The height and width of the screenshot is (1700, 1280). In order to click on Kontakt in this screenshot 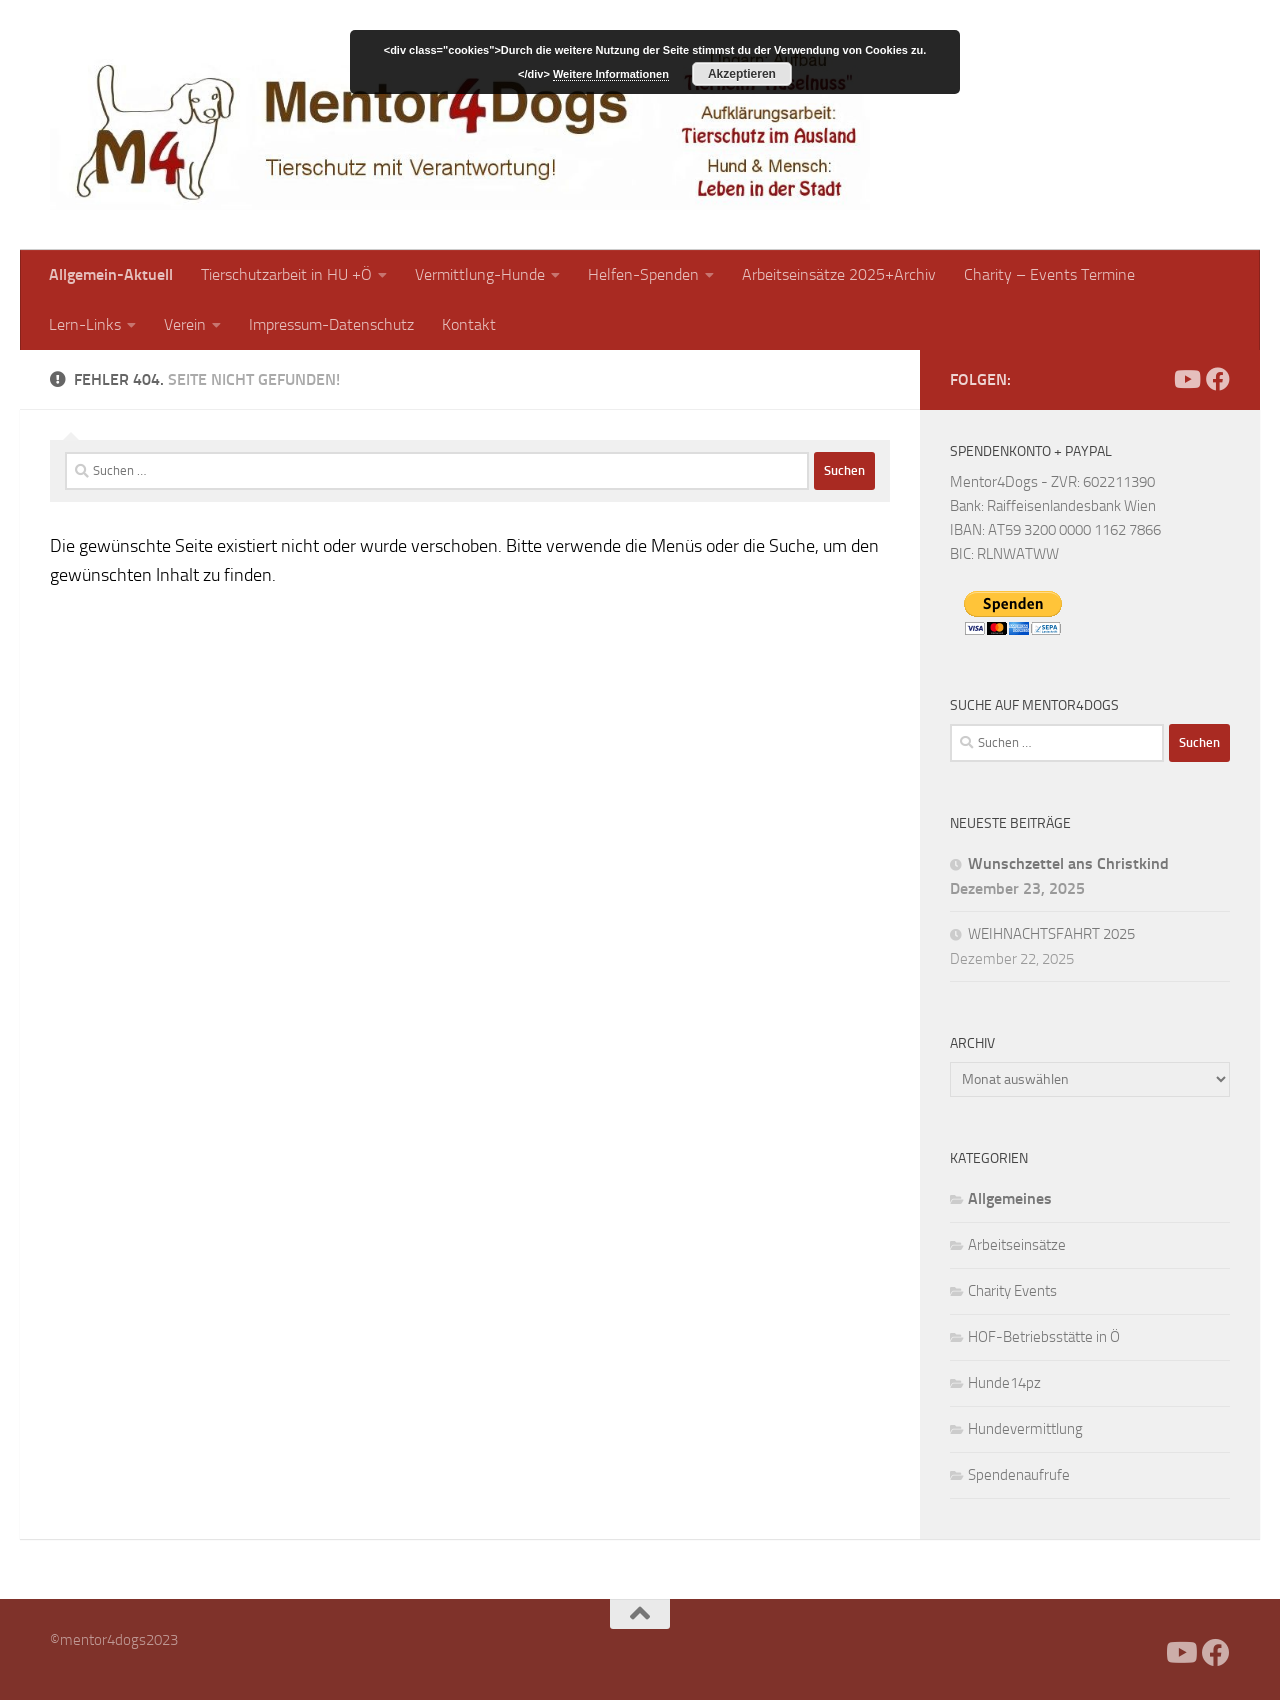, I will do `click(469, 324)`.